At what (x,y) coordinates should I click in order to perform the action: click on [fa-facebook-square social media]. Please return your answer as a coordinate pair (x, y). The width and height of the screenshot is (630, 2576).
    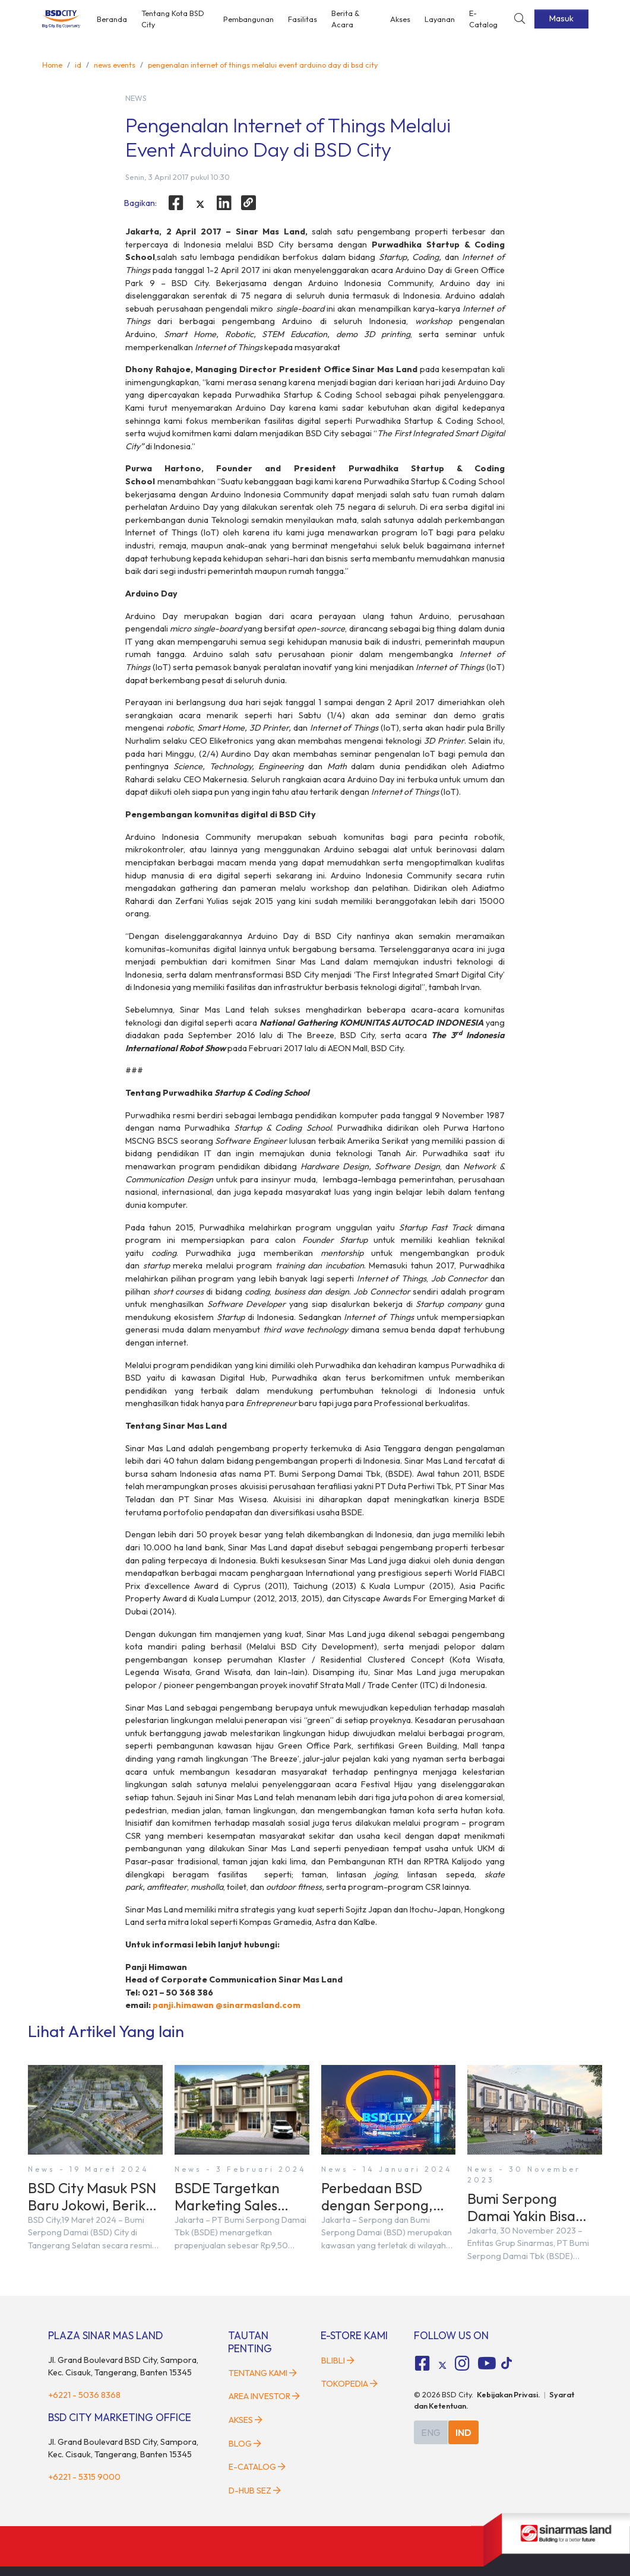
    Looking at the image, I should click on (422, 2363).